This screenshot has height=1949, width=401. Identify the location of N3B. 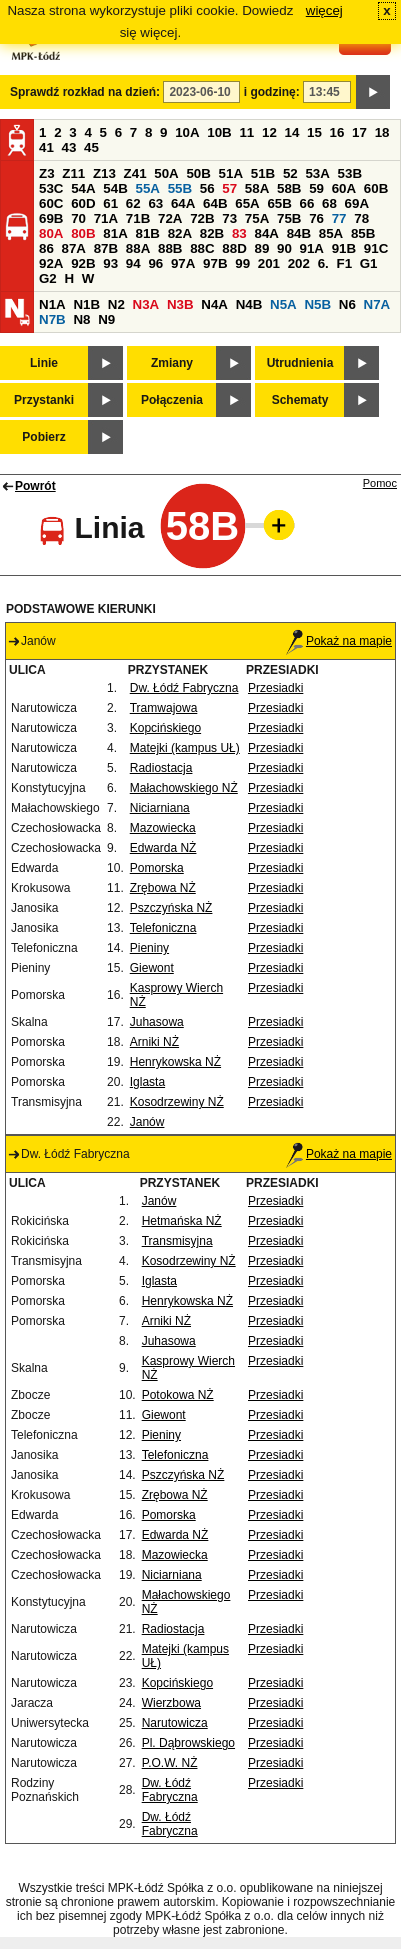
(180, 304).